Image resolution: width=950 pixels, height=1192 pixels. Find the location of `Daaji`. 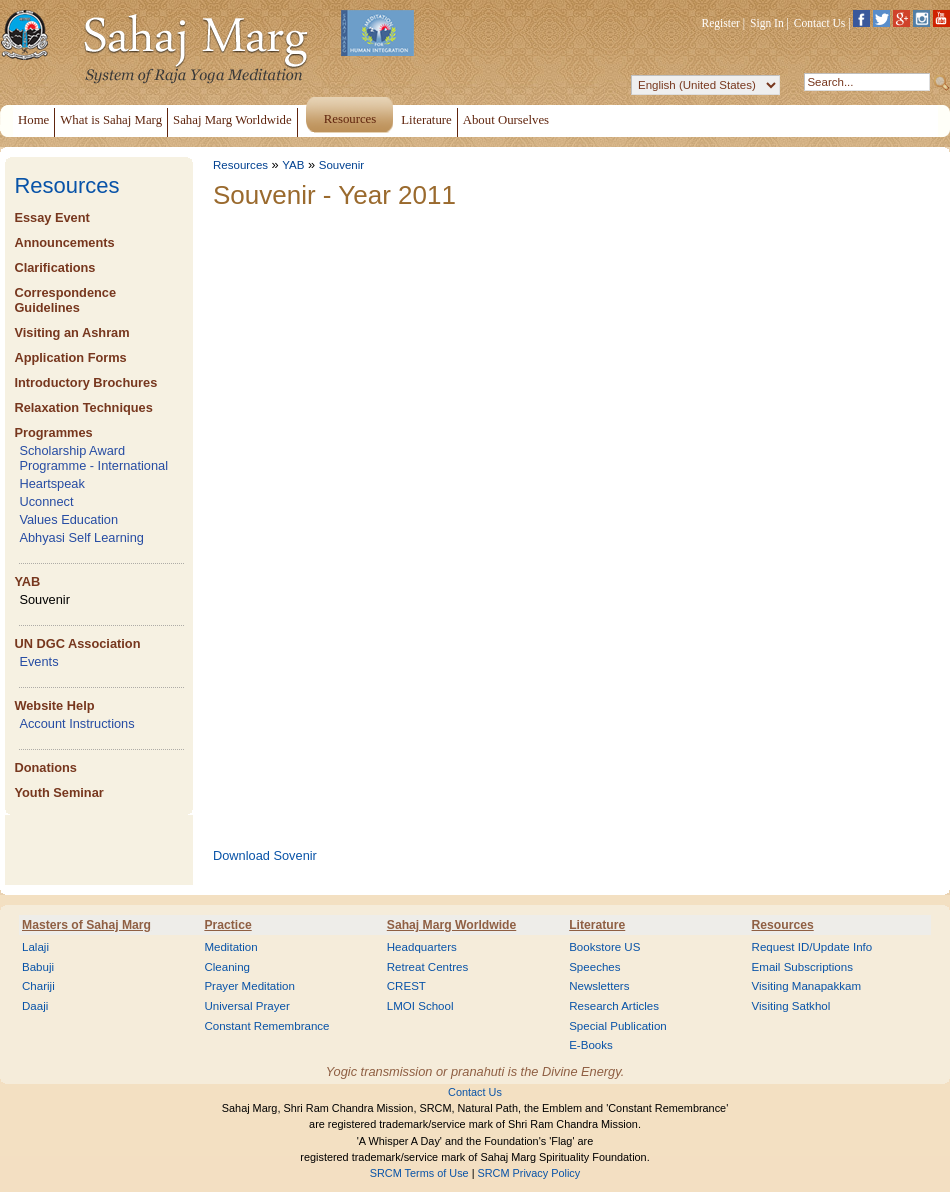

Daaji is located at coordinates (35, 1006).